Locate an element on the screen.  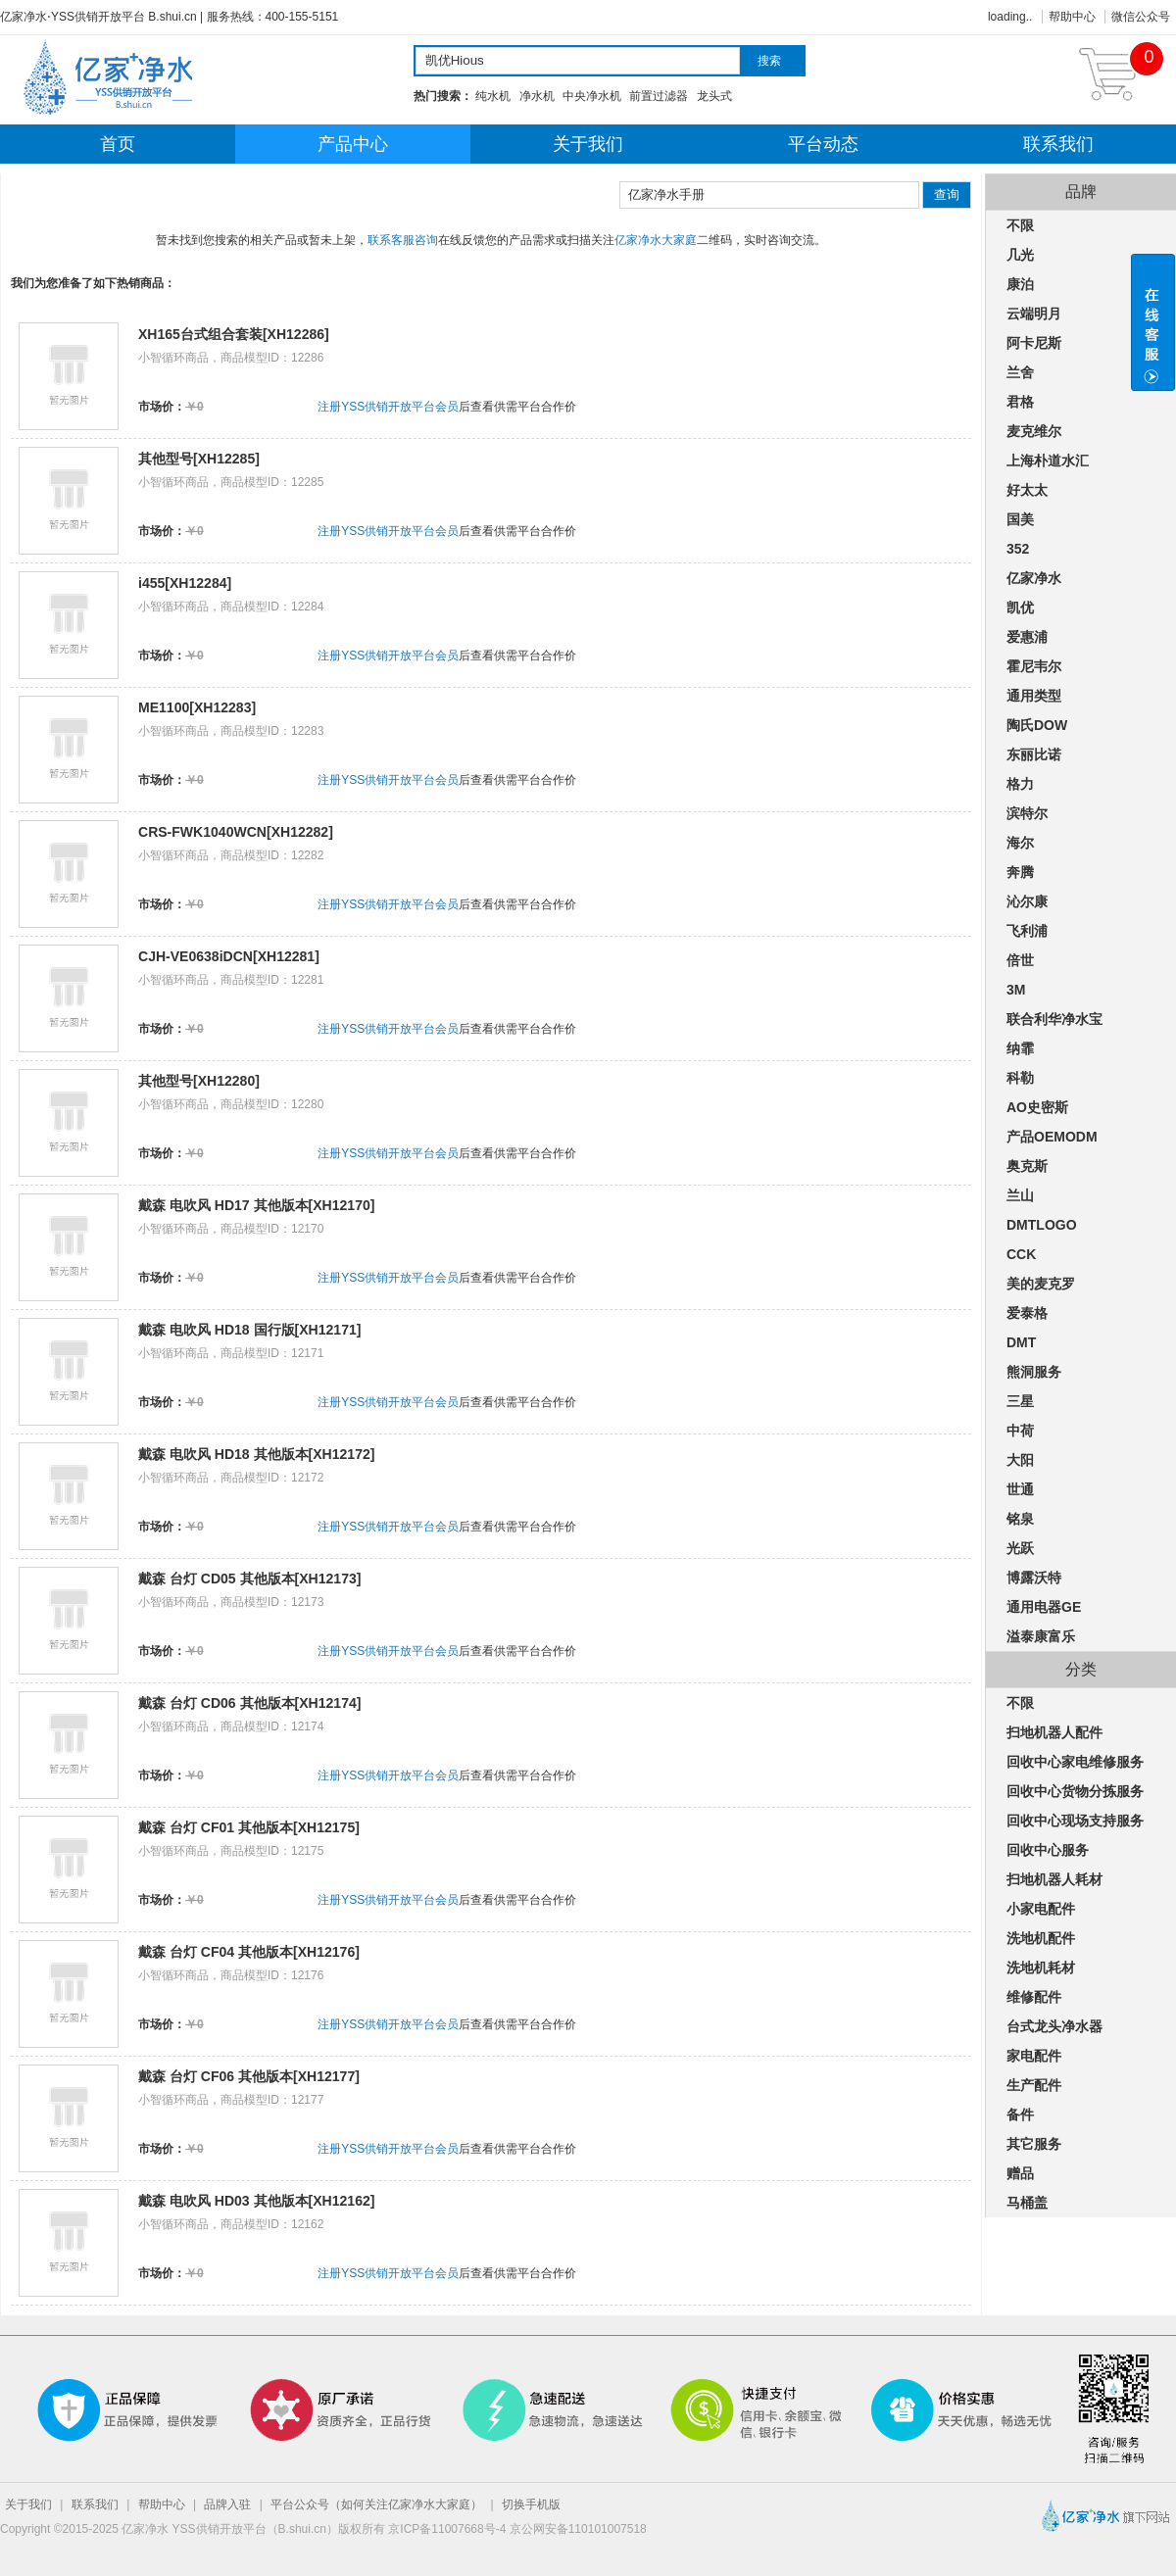
科勒 is located at coordinates (1020, 1078).